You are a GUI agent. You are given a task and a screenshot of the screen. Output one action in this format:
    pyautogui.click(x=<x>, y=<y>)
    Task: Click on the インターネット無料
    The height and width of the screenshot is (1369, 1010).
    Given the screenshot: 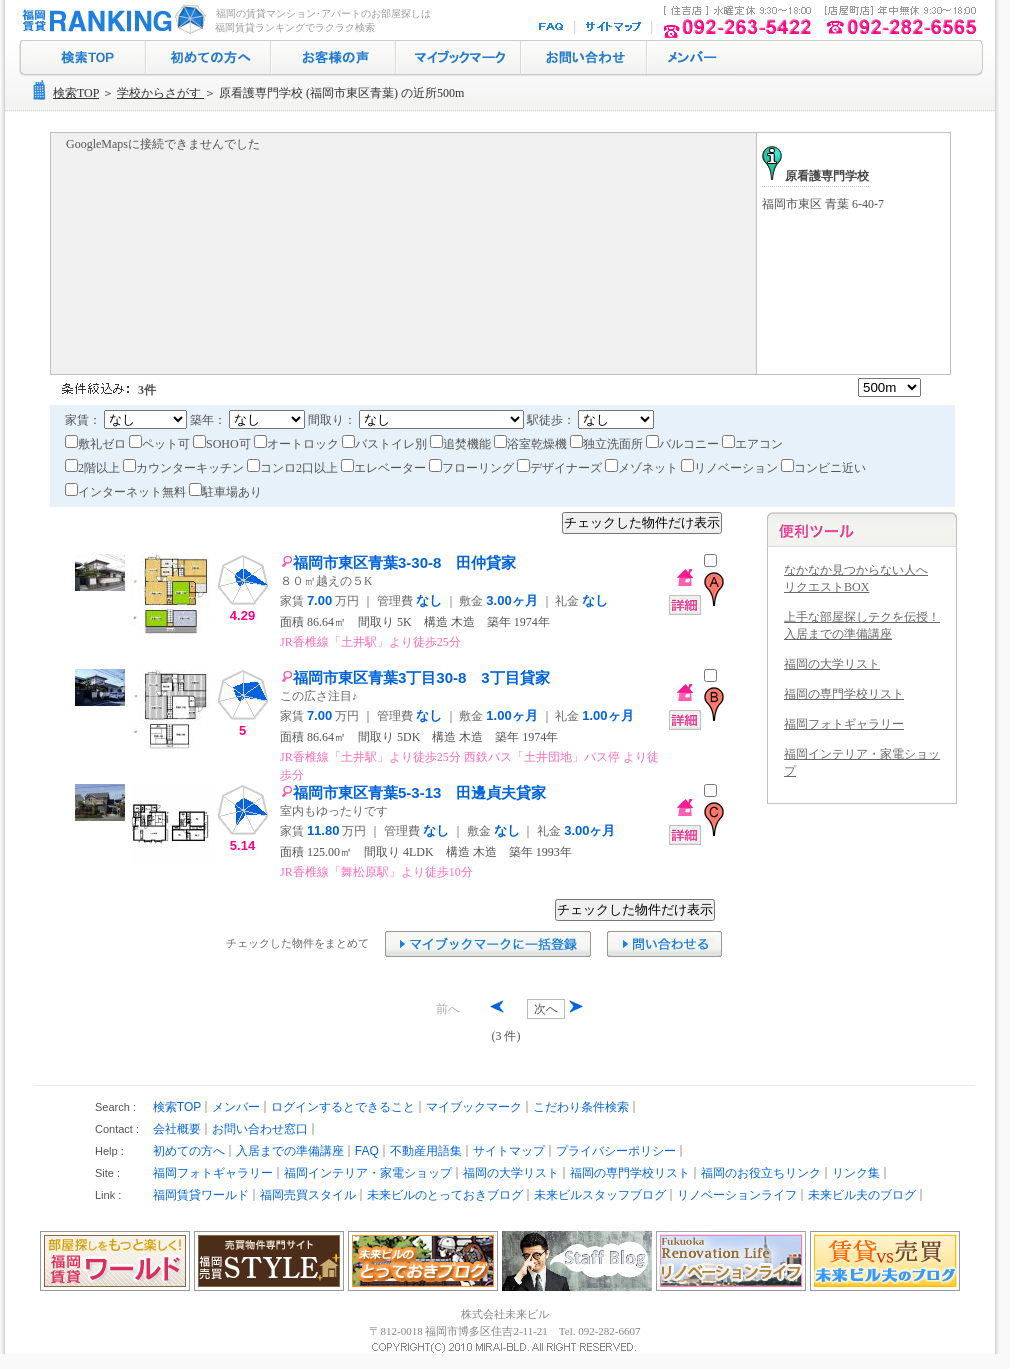 What is the action you would take?
    pyautogui.click(x=127, y=492)
    